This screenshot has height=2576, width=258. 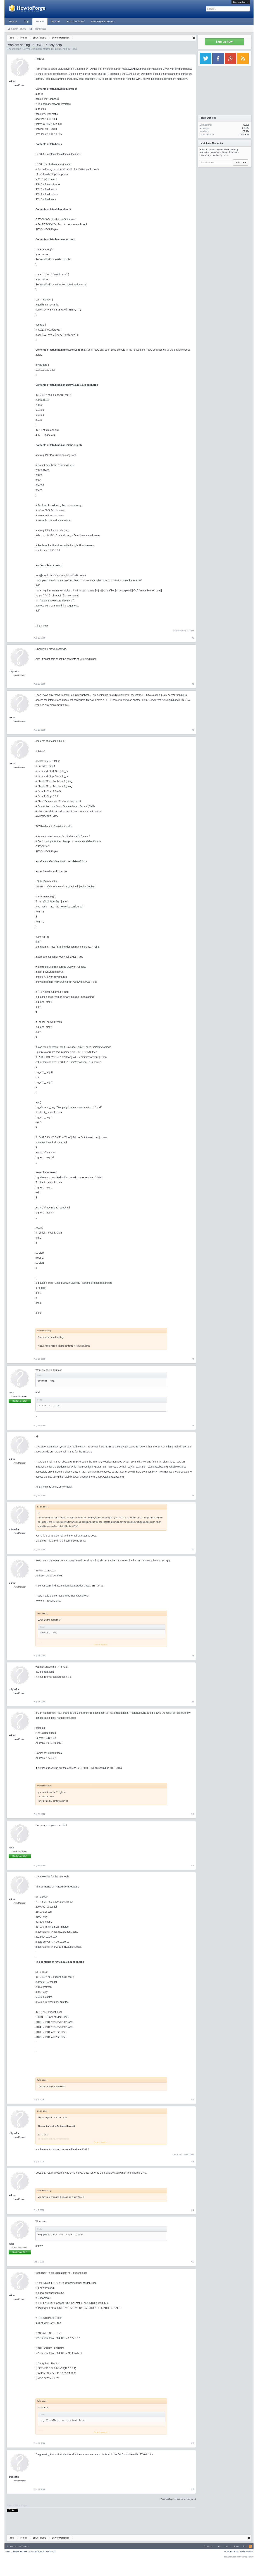 I want to click on Xenforo skin, so click(x=12, y=2546).